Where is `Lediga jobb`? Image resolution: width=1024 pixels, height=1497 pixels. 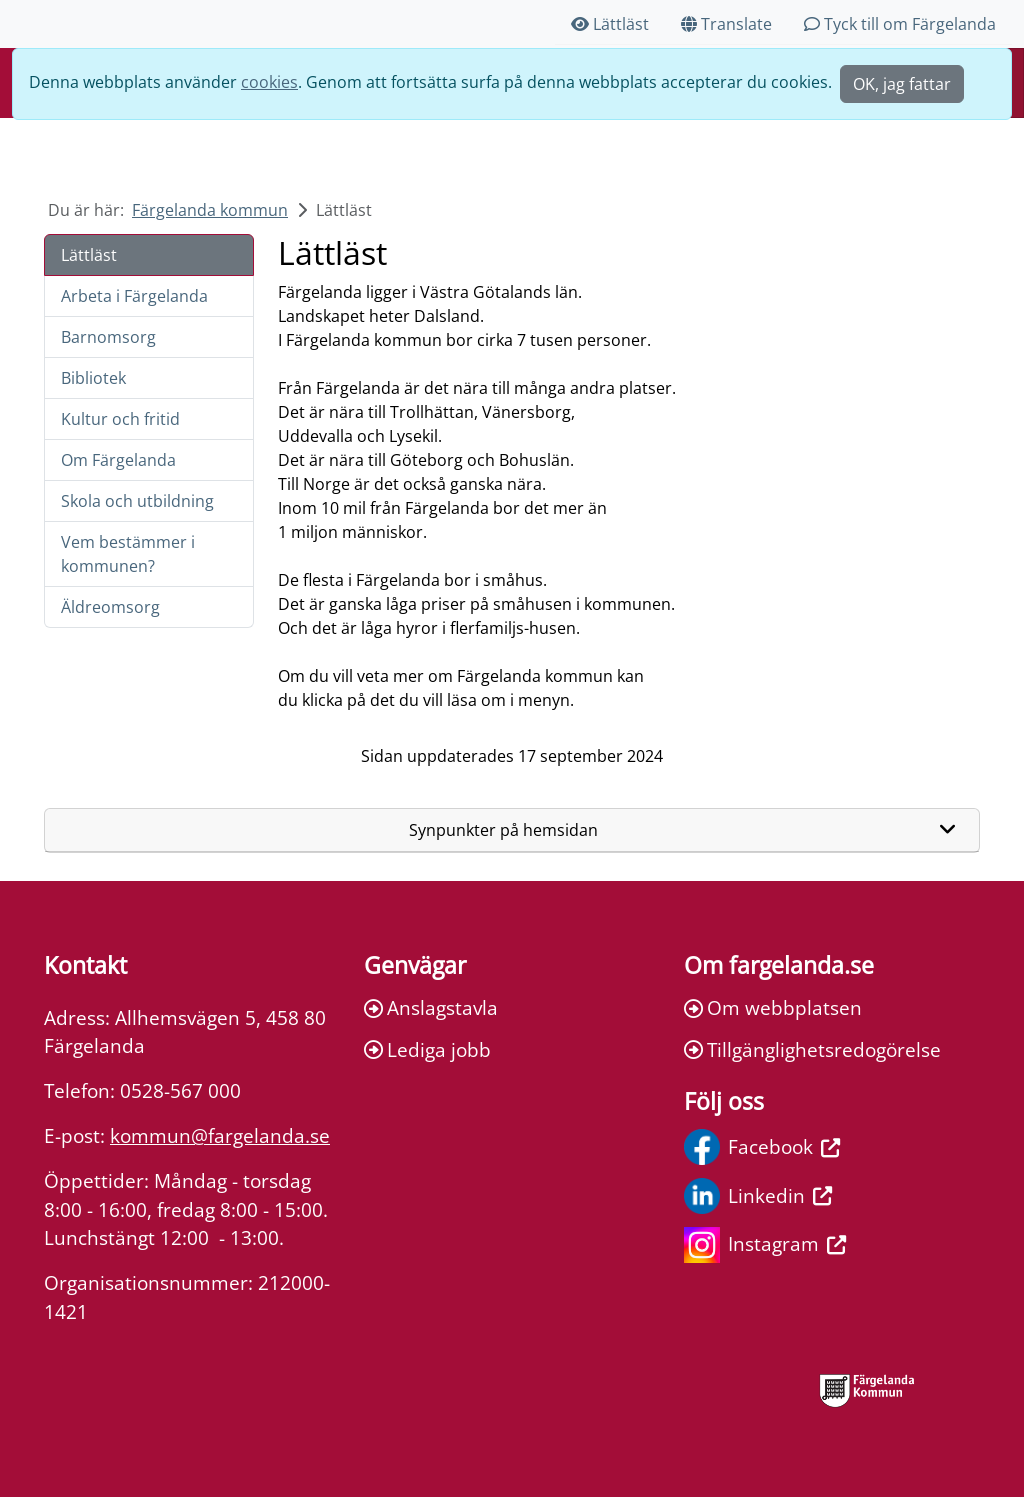 Lediga jobb is located at coordinates (427, 1049).